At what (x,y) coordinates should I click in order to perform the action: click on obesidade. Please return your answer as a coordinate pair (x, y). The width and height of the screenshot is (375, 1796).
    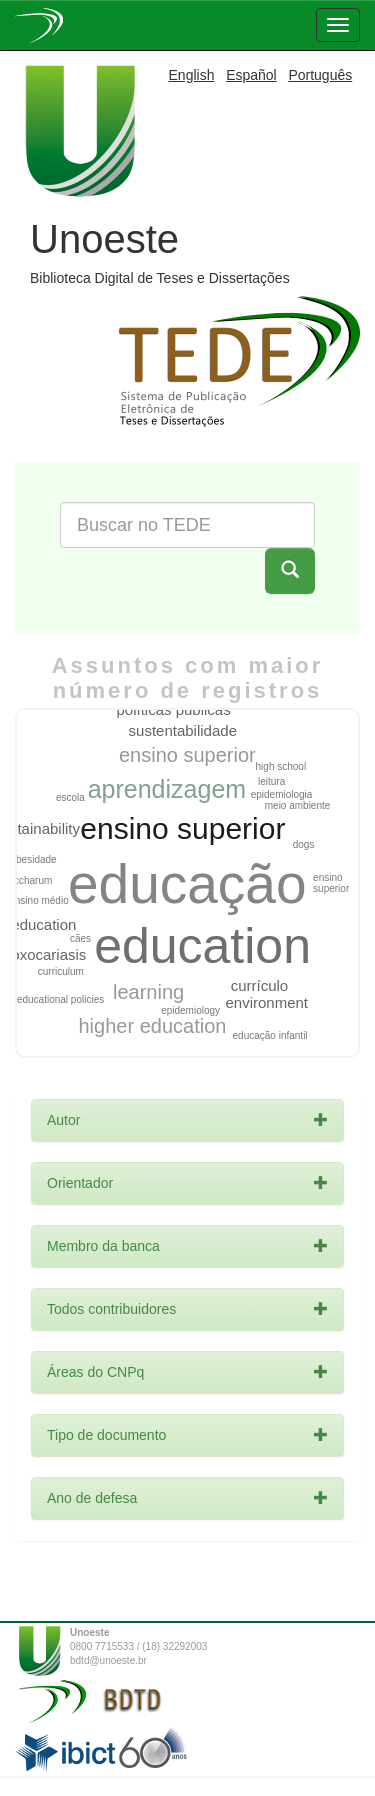
    Looking at the image, I should click on (33, 859).